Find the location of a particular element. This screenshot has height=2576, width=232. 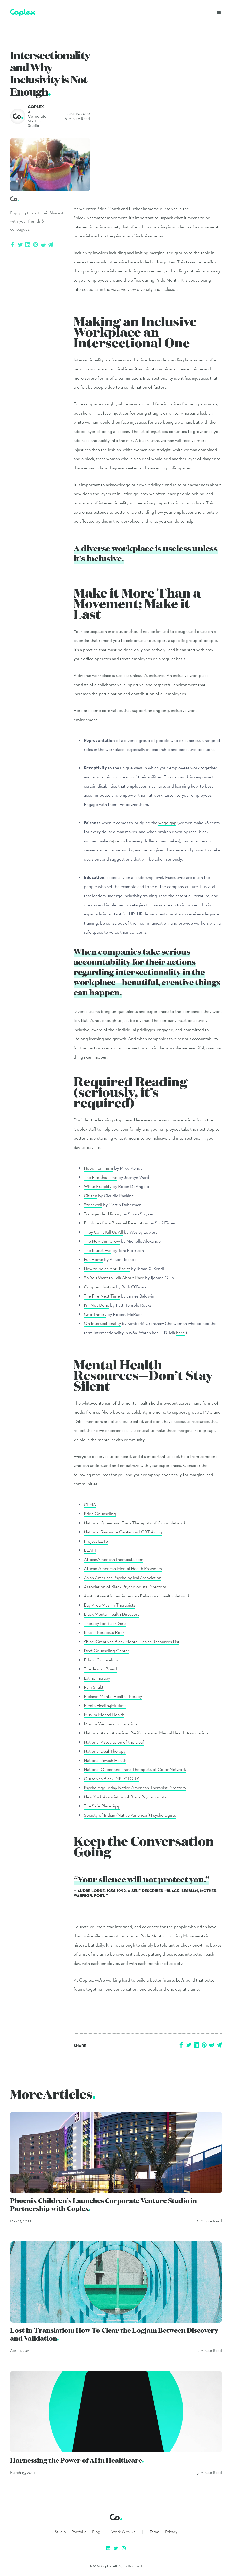

Project LETS is located at coordinates (96, 1541).